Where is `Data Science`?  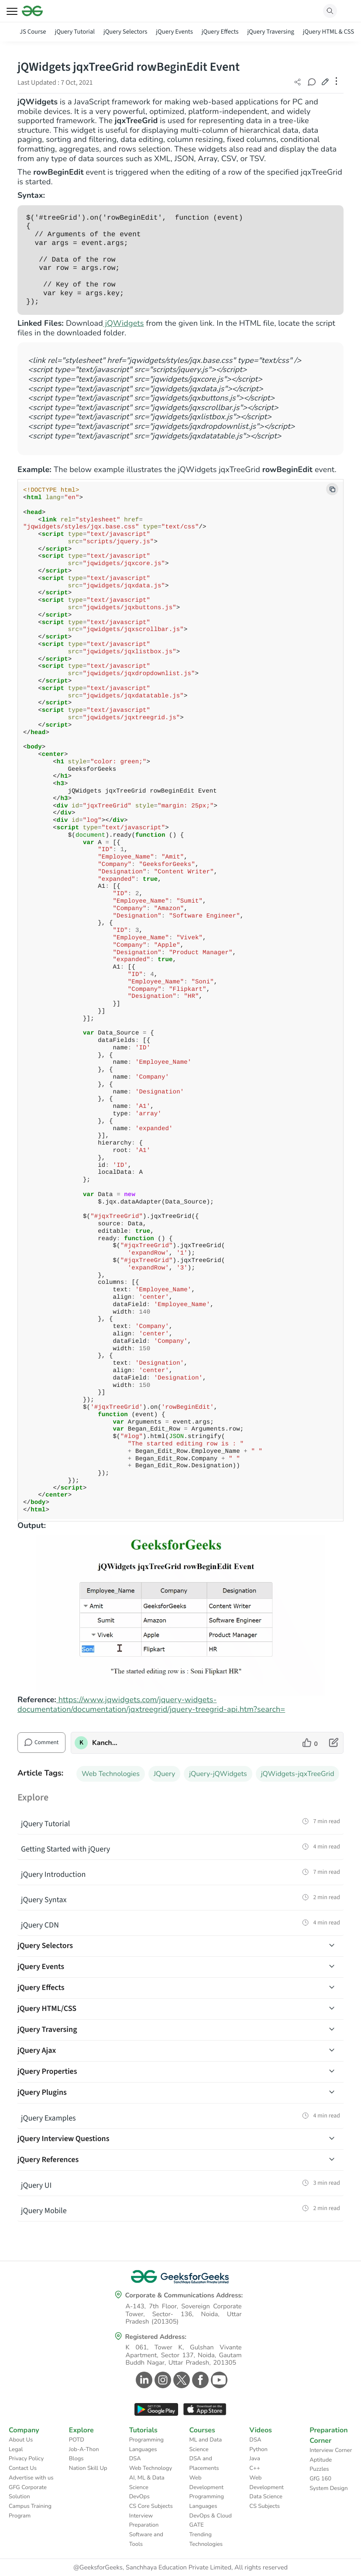 Data Science is located at coordinates (265, 2496).